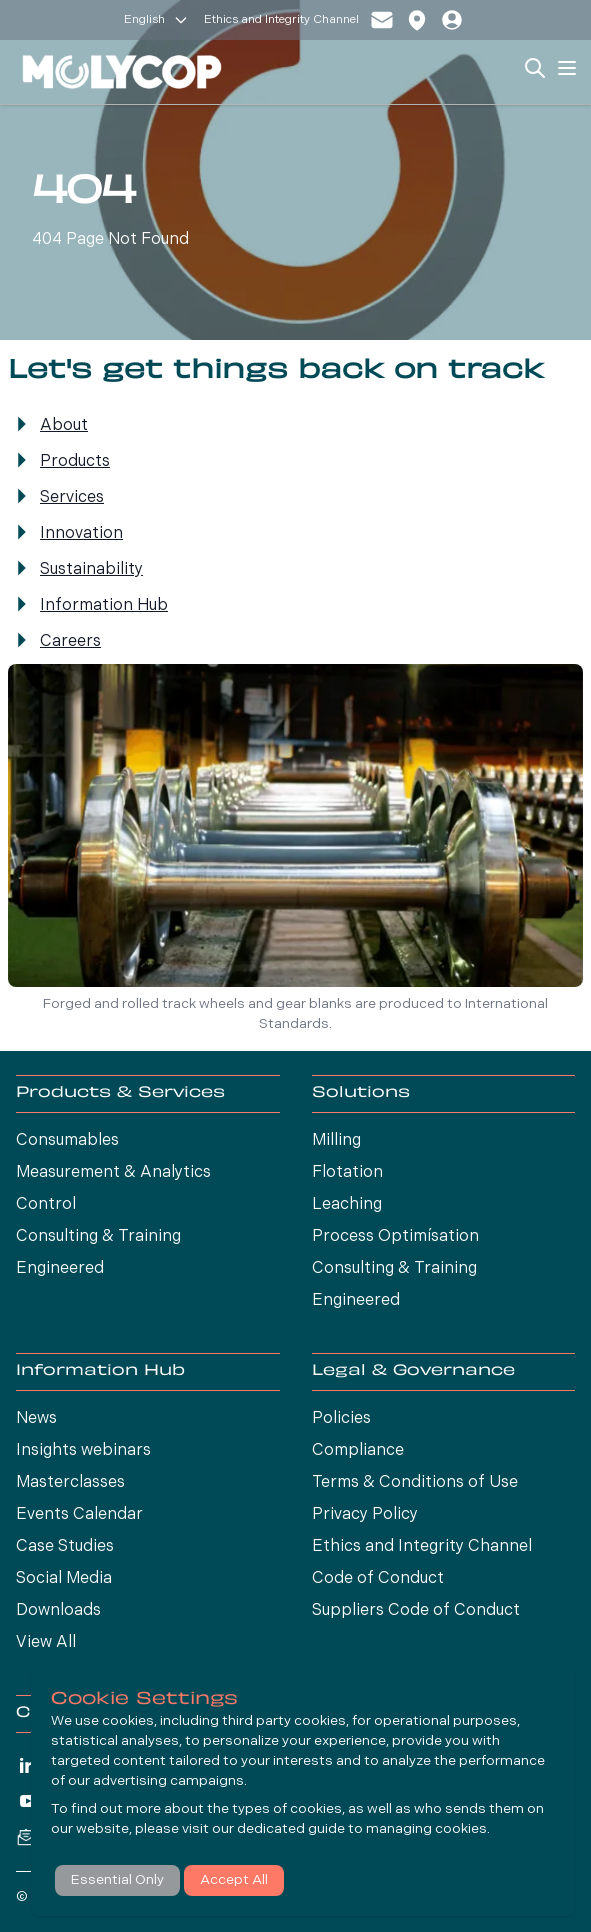  What do you see at coordinates (104, 606) in the screenshot?
I see `Information Hub` at bounding box center [104, 606].